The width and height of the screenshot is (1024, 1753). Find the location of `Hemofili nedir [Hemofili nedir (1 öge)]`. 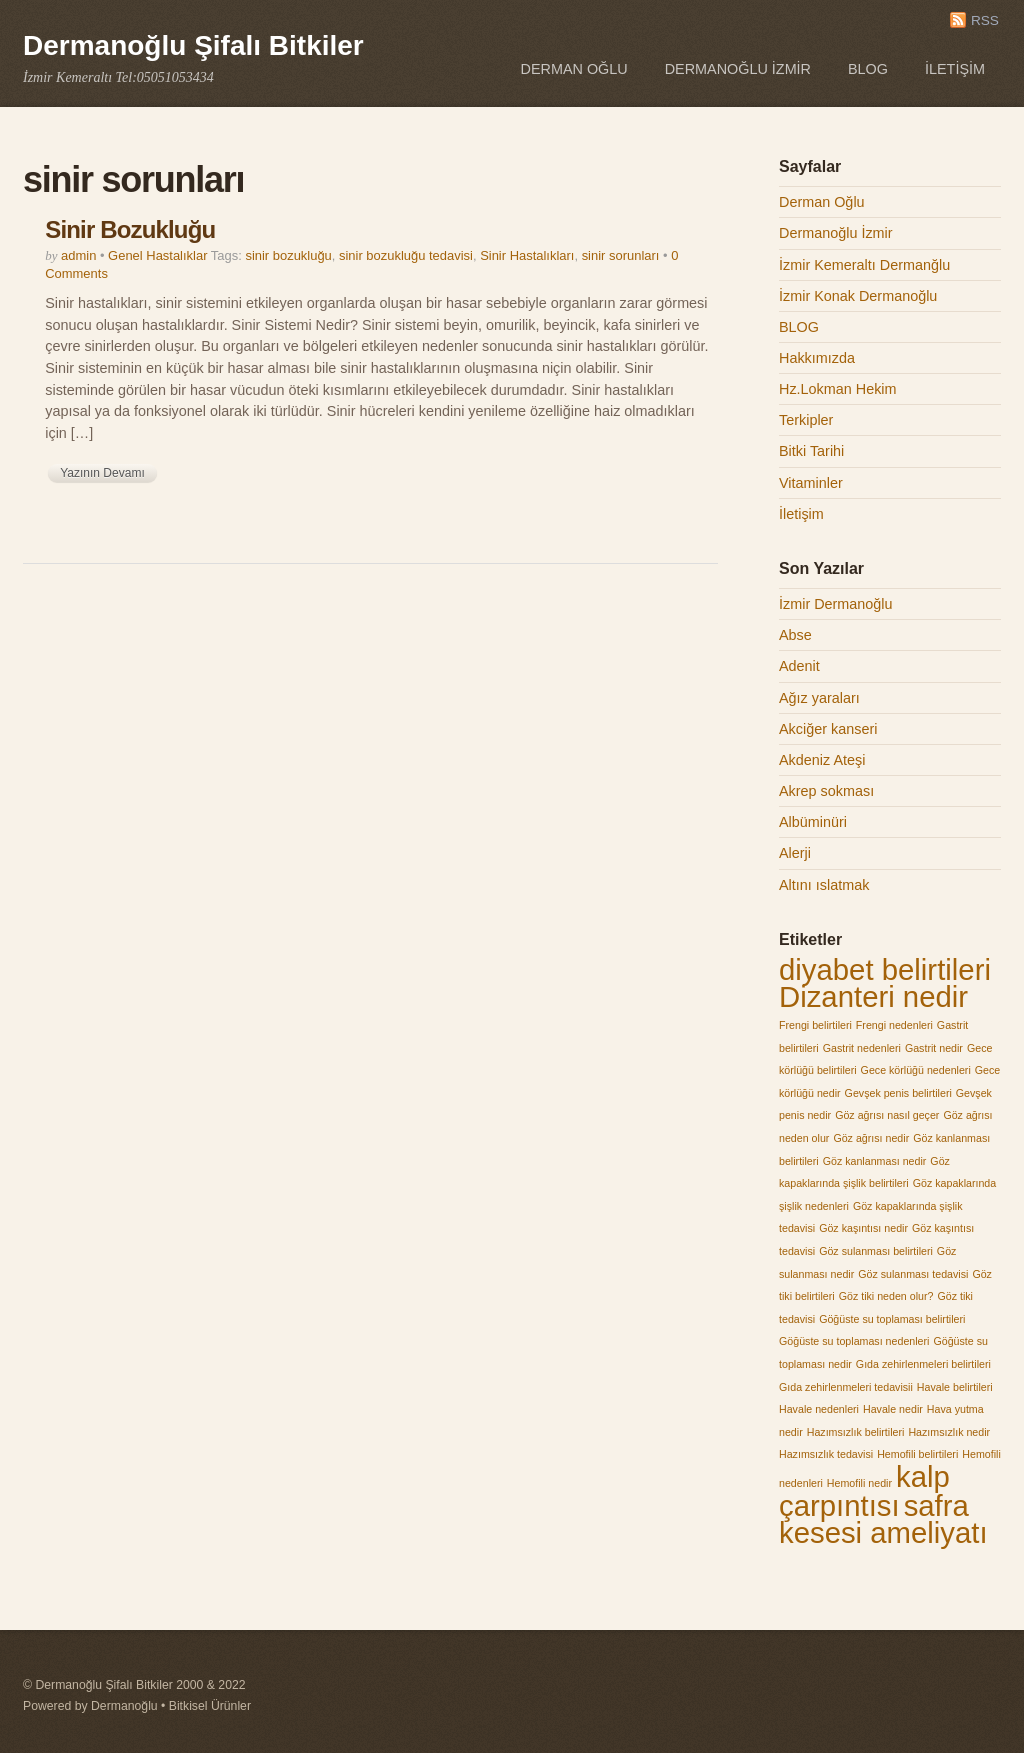

Hemofili nedir [Hemofili nedir (1 öge)] is located at coordinates (859, 1483).